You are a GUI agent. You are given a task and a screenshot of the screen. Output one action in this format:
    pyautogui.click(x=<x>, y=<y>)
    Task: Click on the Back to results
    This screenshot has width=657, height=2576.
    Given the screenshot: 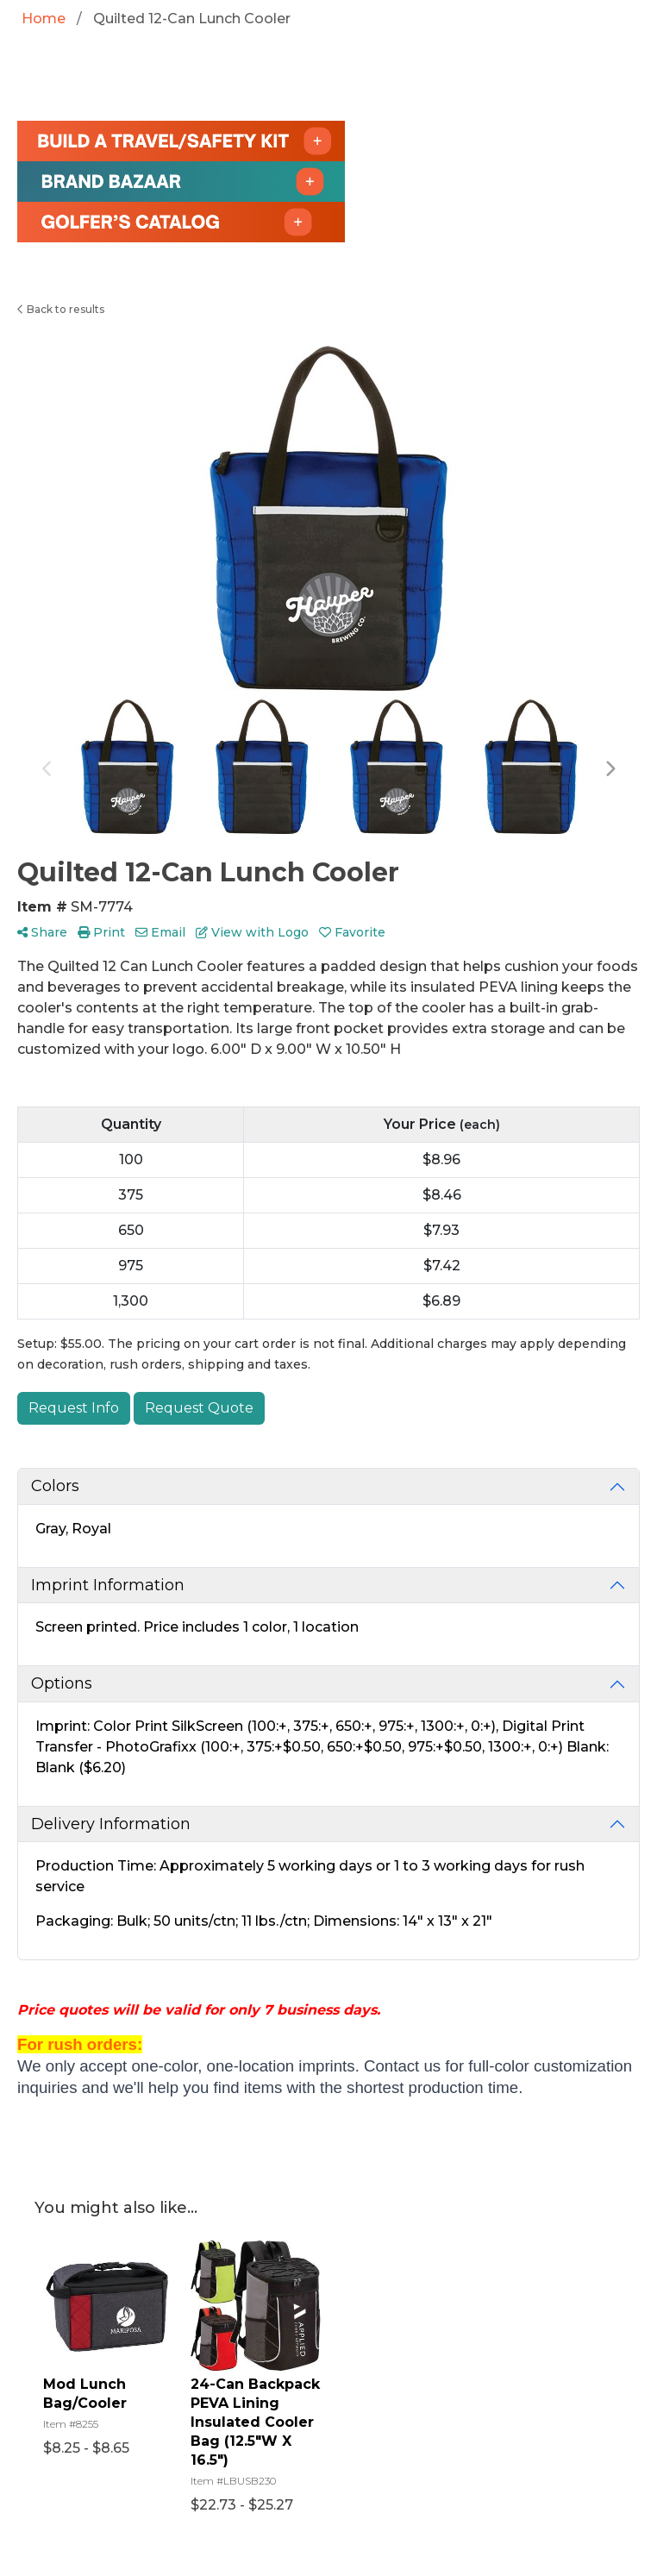 What is the action you would take?
    pyautogui.click(x=60, y=309)
    